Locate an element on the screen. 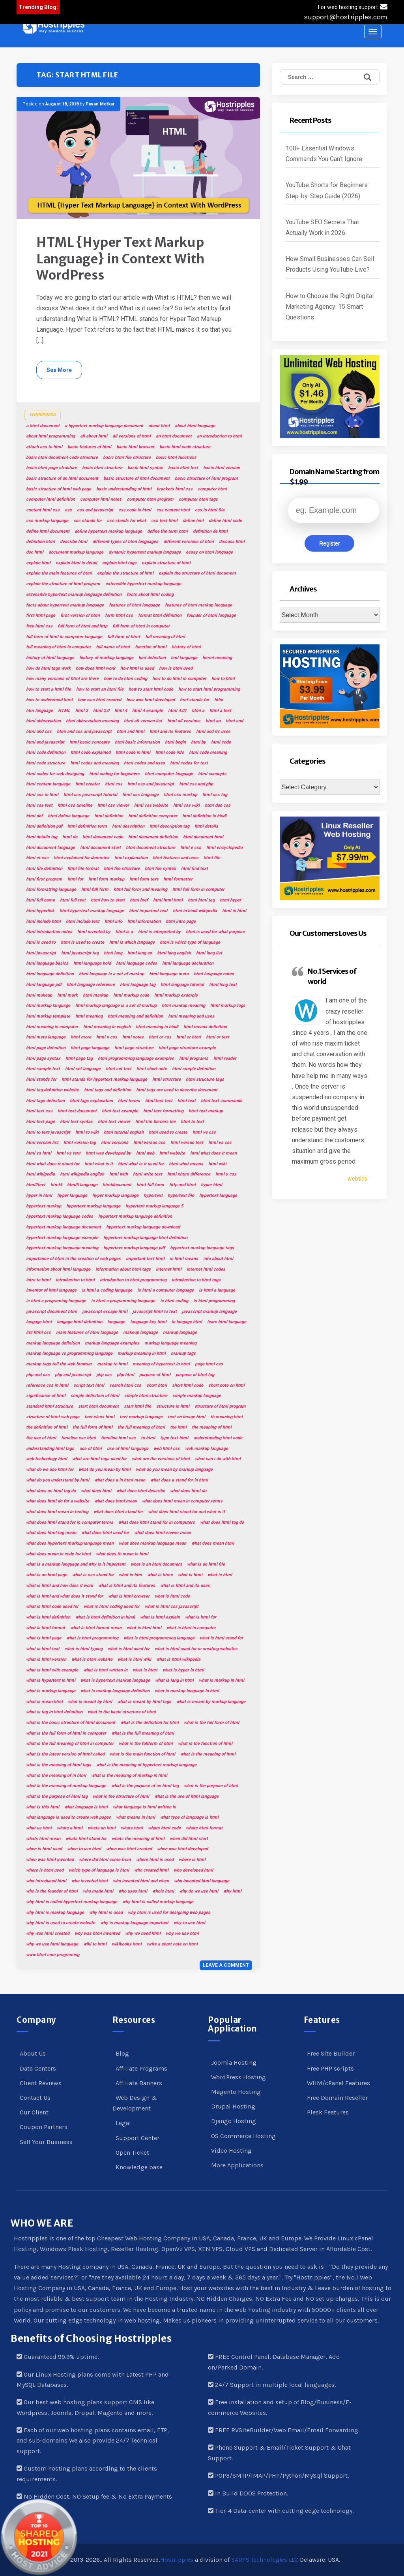  langage html définition is located at coordinates (79, 1321).